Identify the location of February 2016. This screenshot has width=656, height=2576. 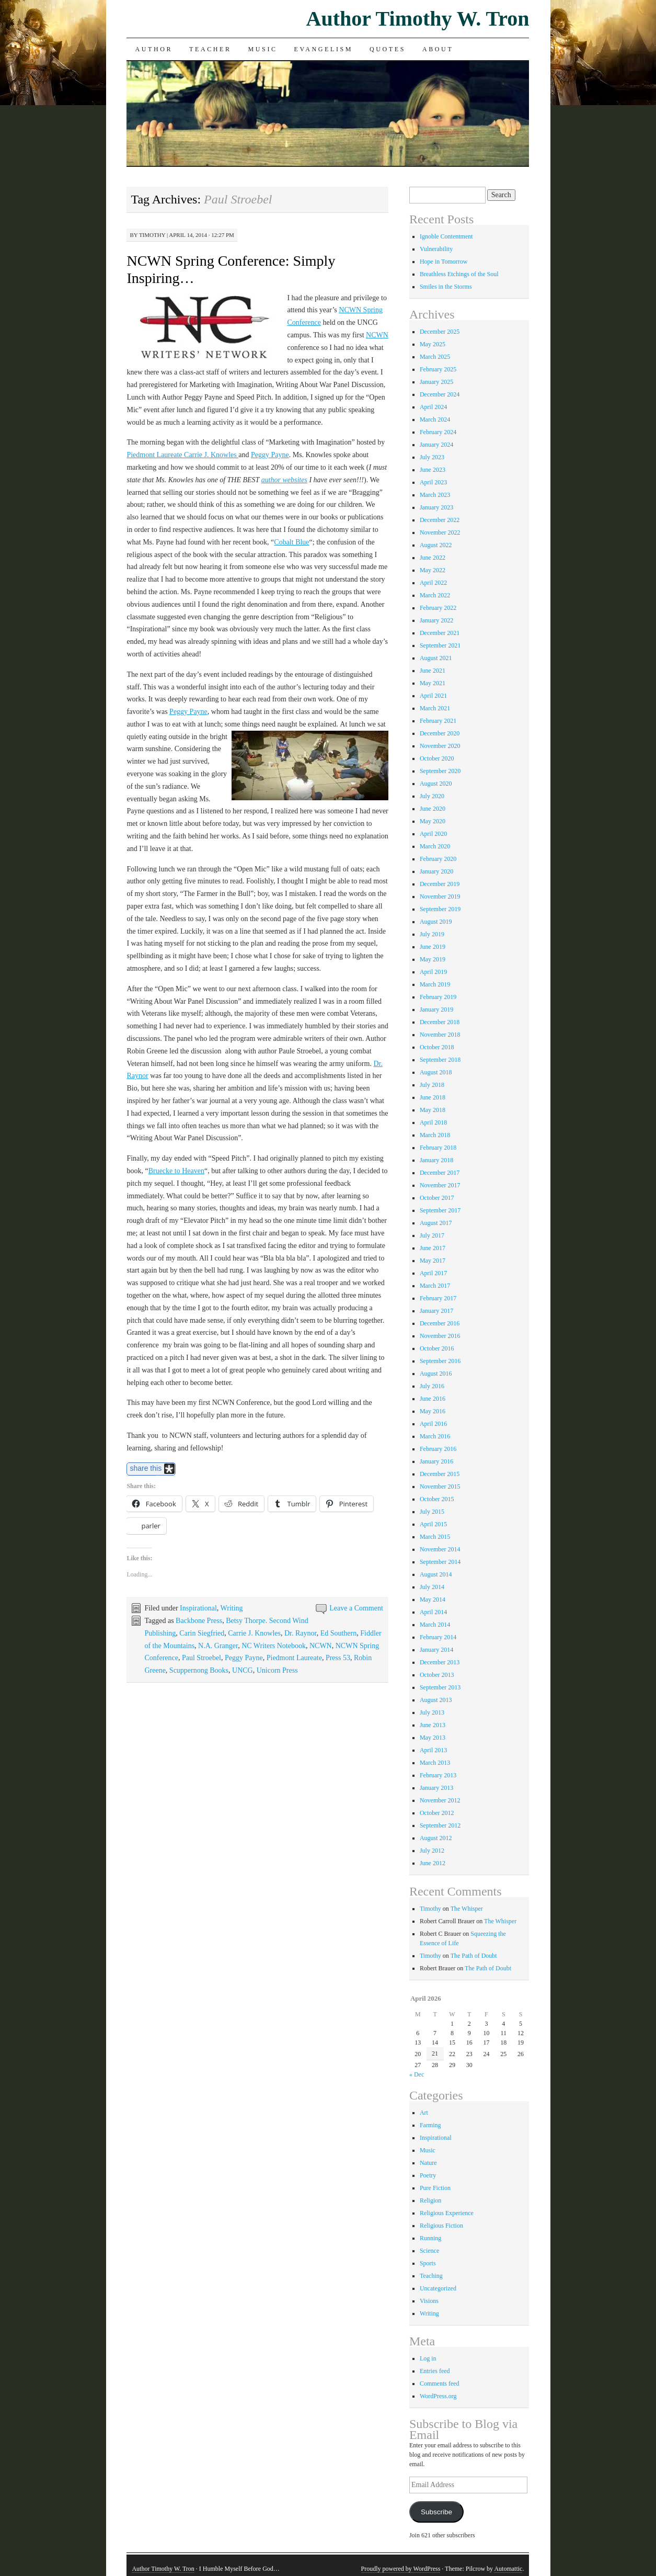
(438, 1448).